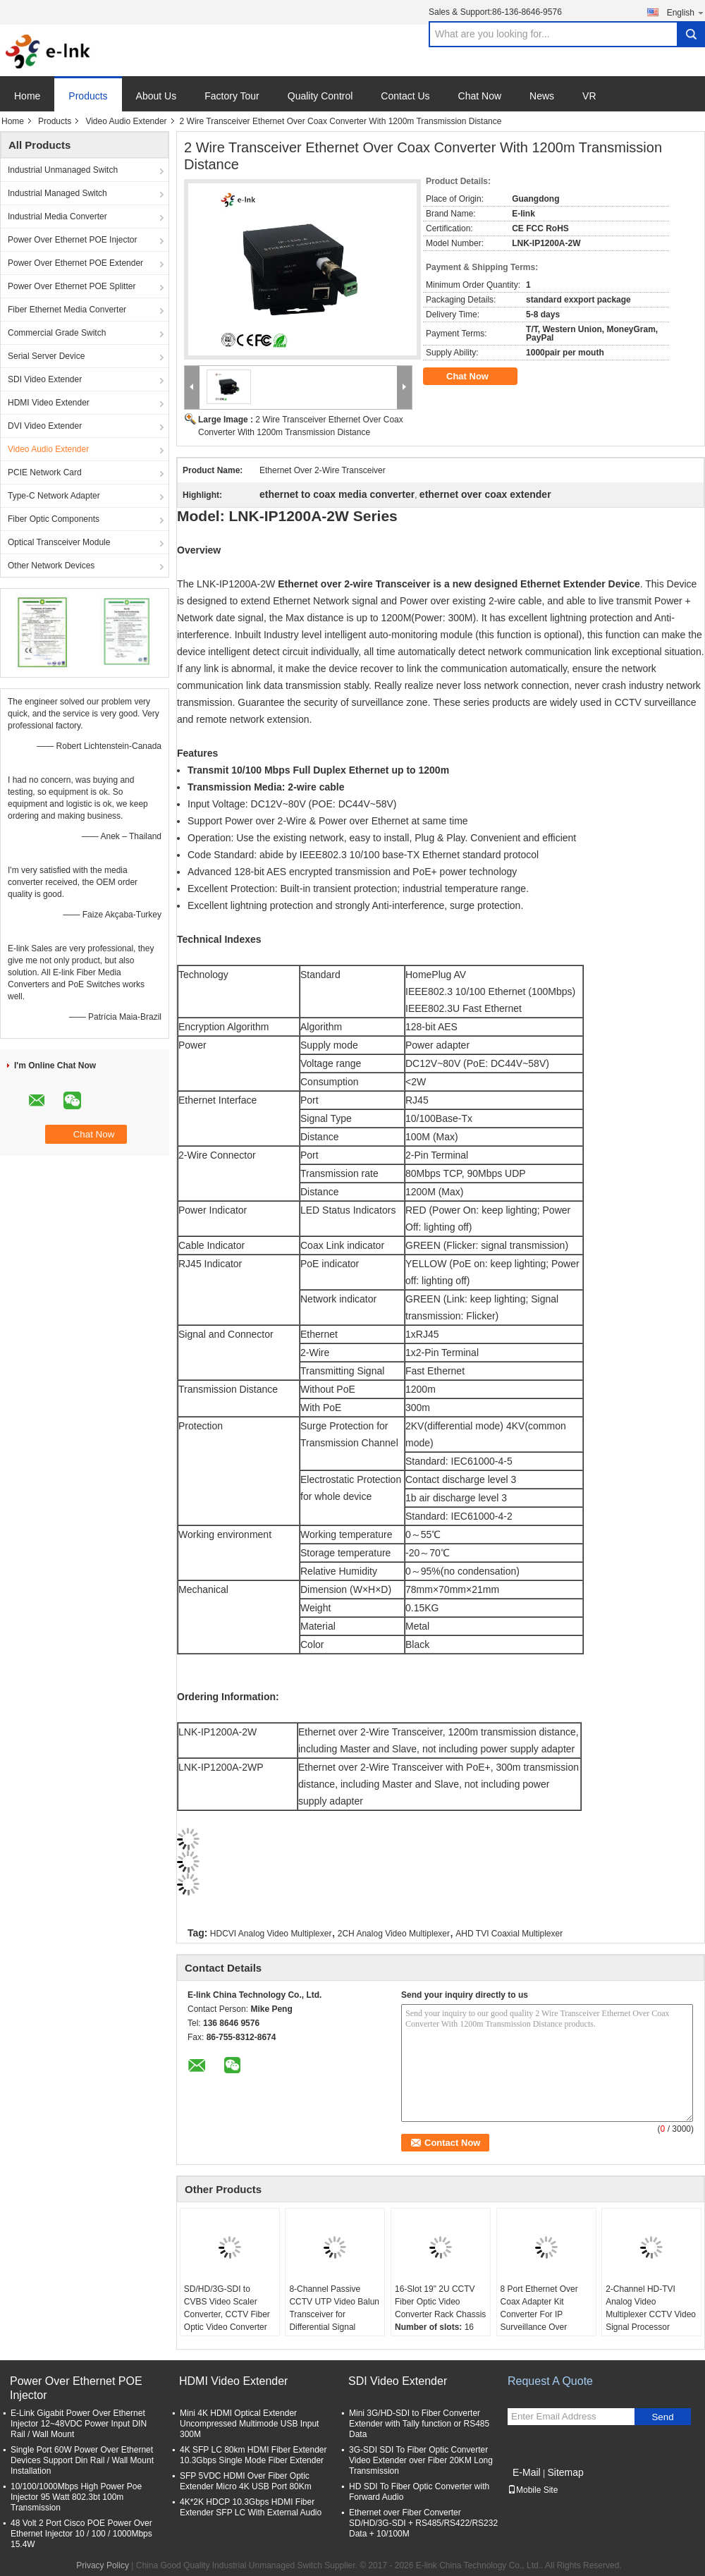 Image resolution: width=705 pixels, height=2576 pixels. Describe the element at coordinates (509, 1934) in the screenshot. I see `AHD TVI Coaxial Multiplexer` at that location.